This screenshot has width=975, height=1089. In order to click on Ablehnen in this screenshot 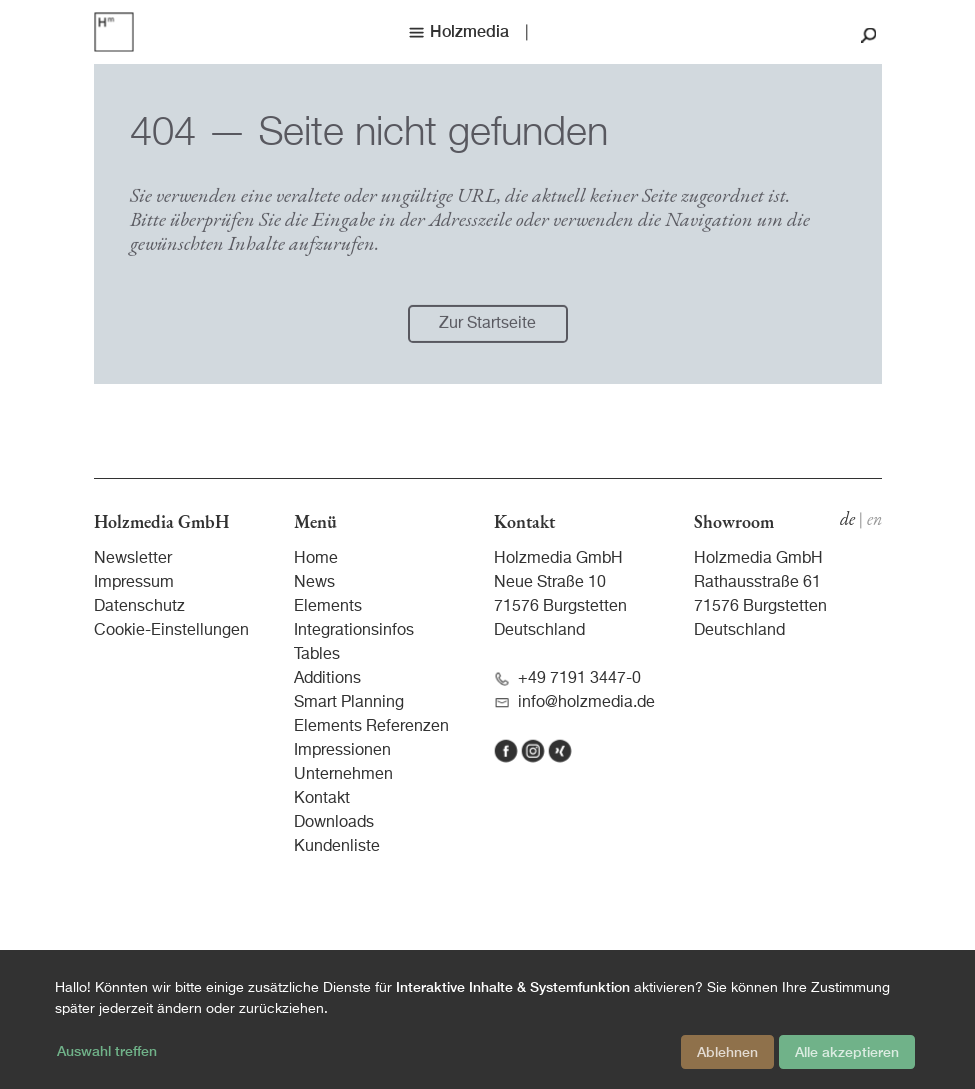, I will do `click(727, 1052)`.